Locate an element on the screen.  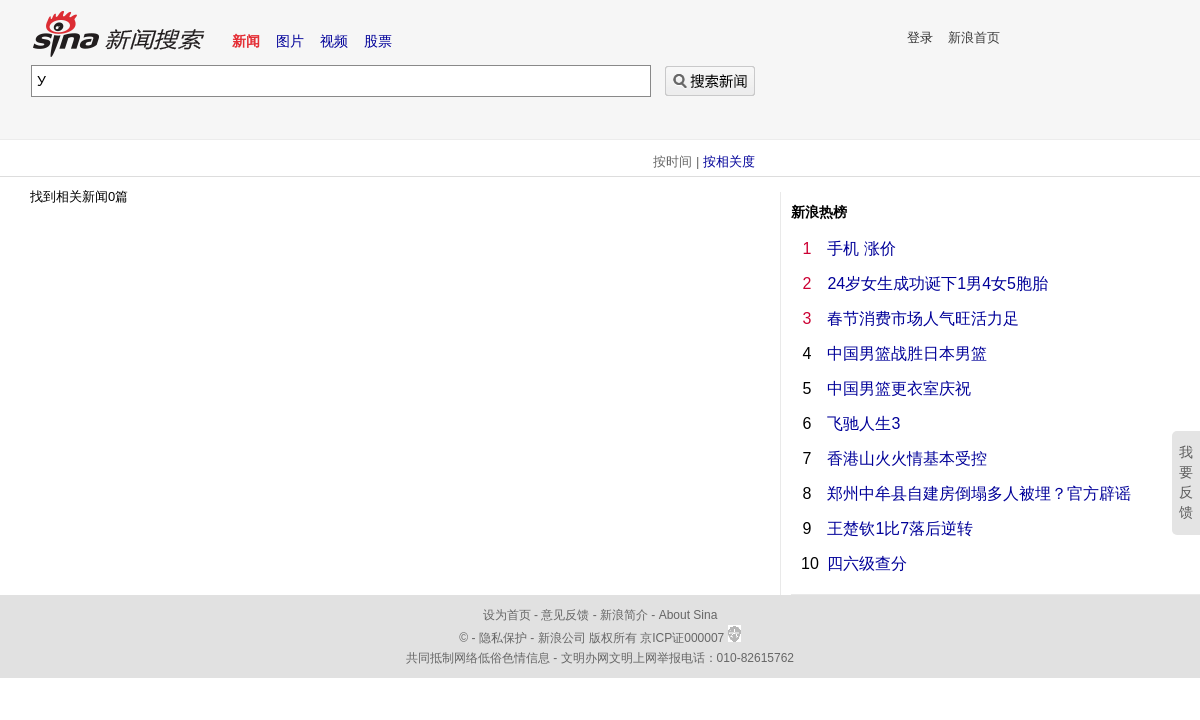
郑州中牟县自建房倒塌多人被埋？官方辟谣 is located at coordinates (979, 493).